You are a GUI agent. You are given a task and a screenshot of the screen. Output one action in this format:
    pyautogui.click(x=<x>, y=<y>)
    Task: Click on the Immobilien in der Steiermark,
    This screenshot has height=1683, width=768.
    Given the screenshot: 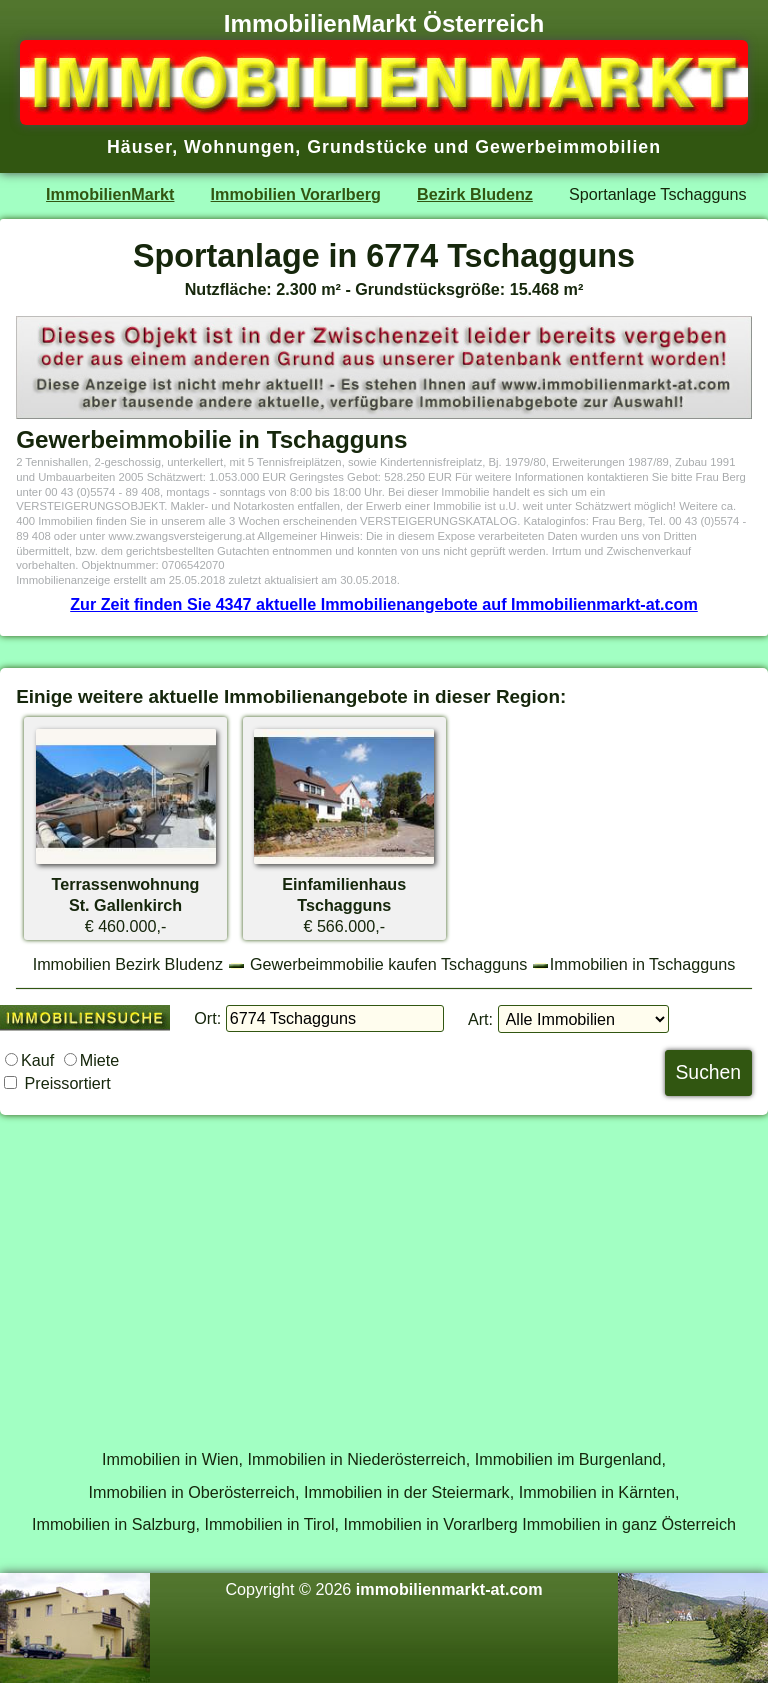 What is the action you would take?
    pyautogui.click(x=409, y=1492)
    